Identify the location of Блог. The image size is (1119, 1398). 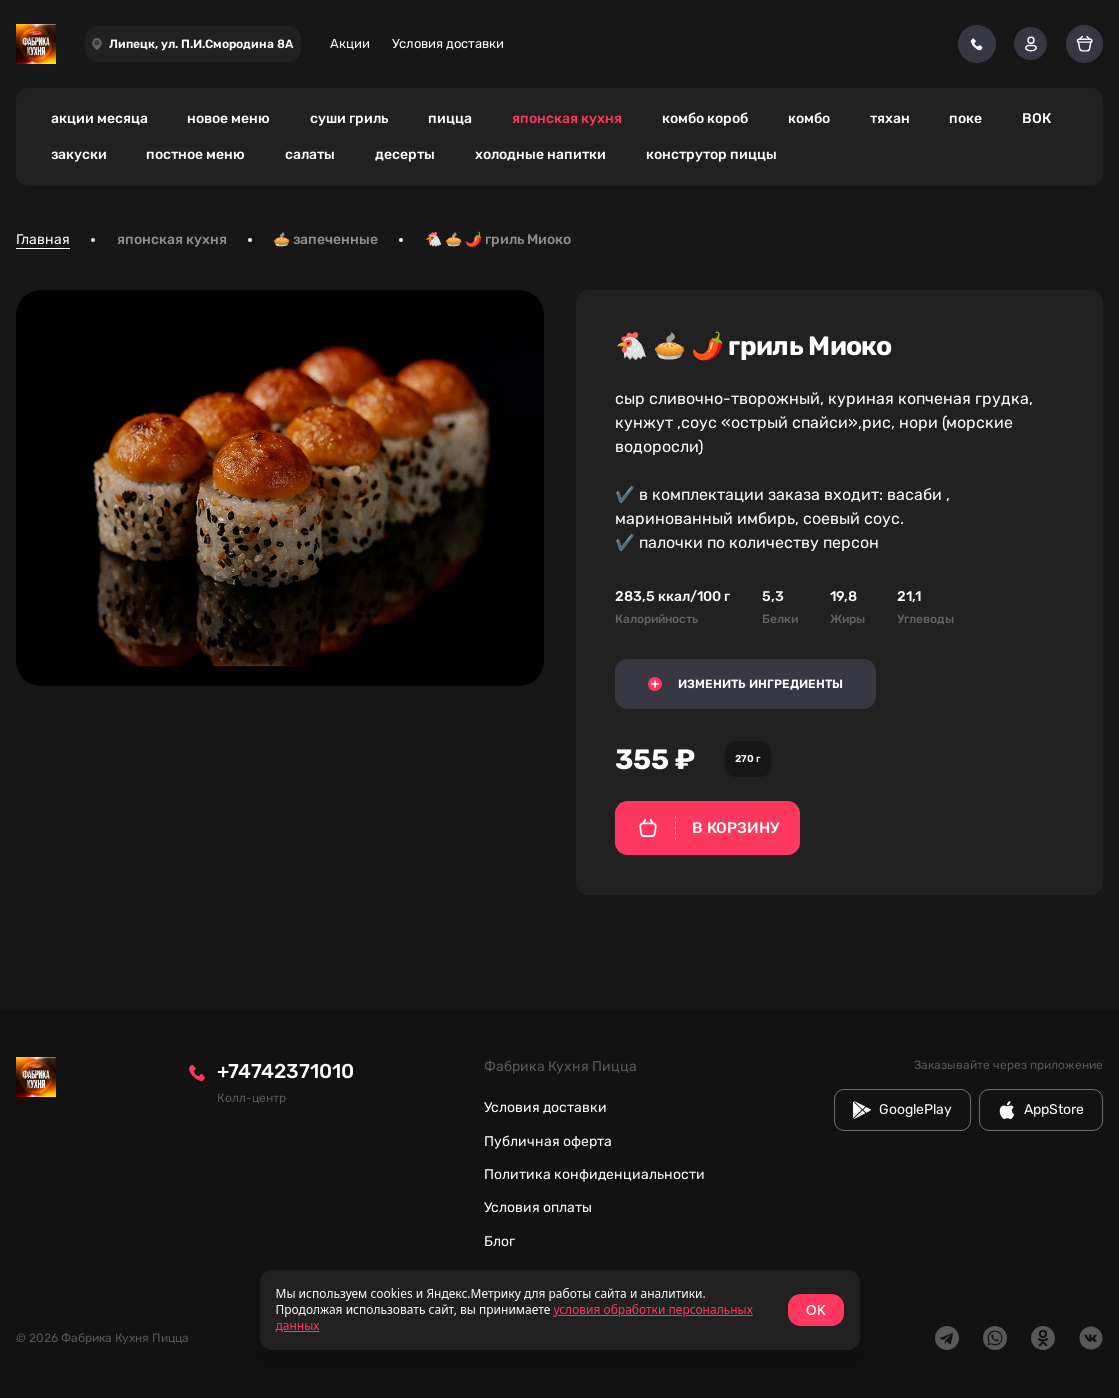
(499, 1241).